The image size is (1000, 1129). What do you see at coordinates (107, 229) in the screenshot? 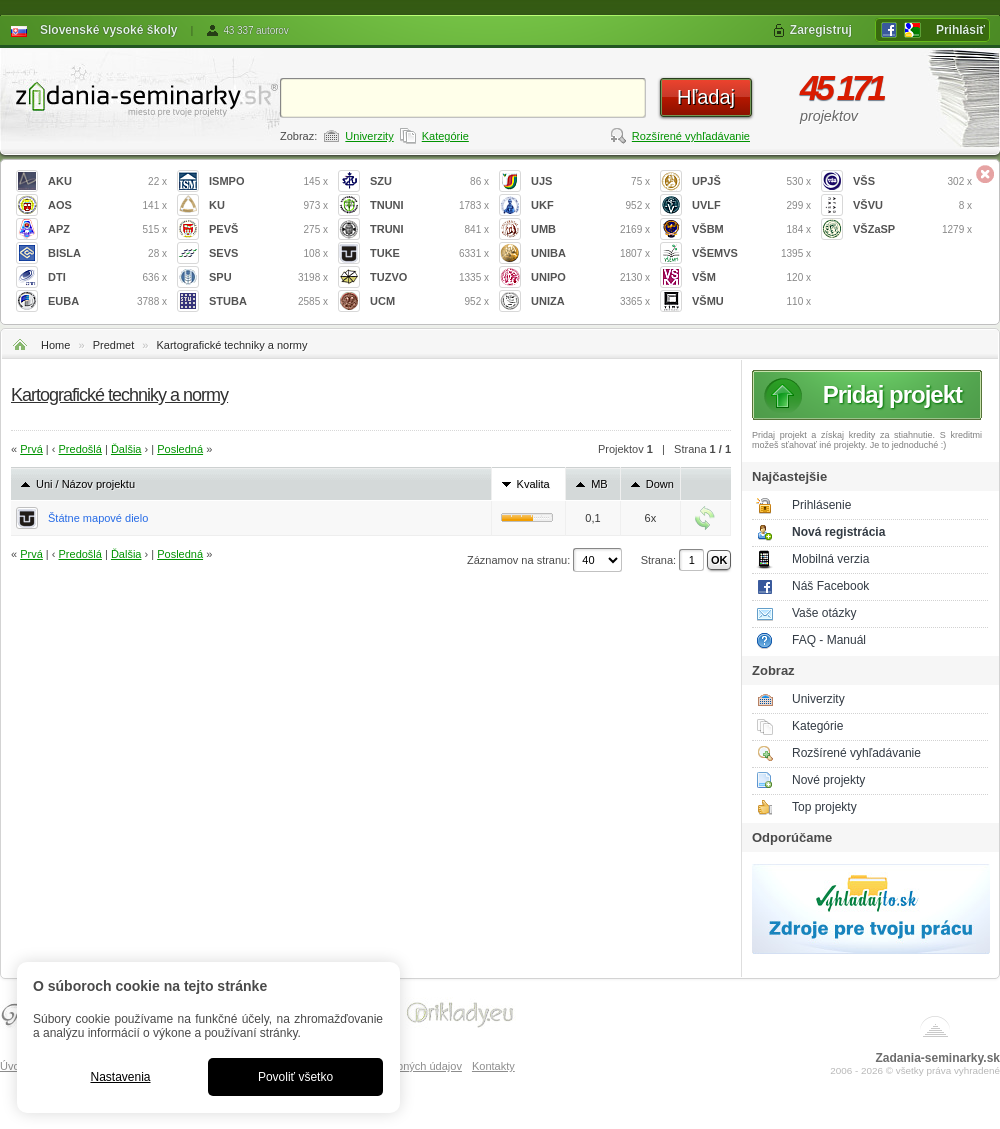
I see `APZ` at bounding box center [107, 229].